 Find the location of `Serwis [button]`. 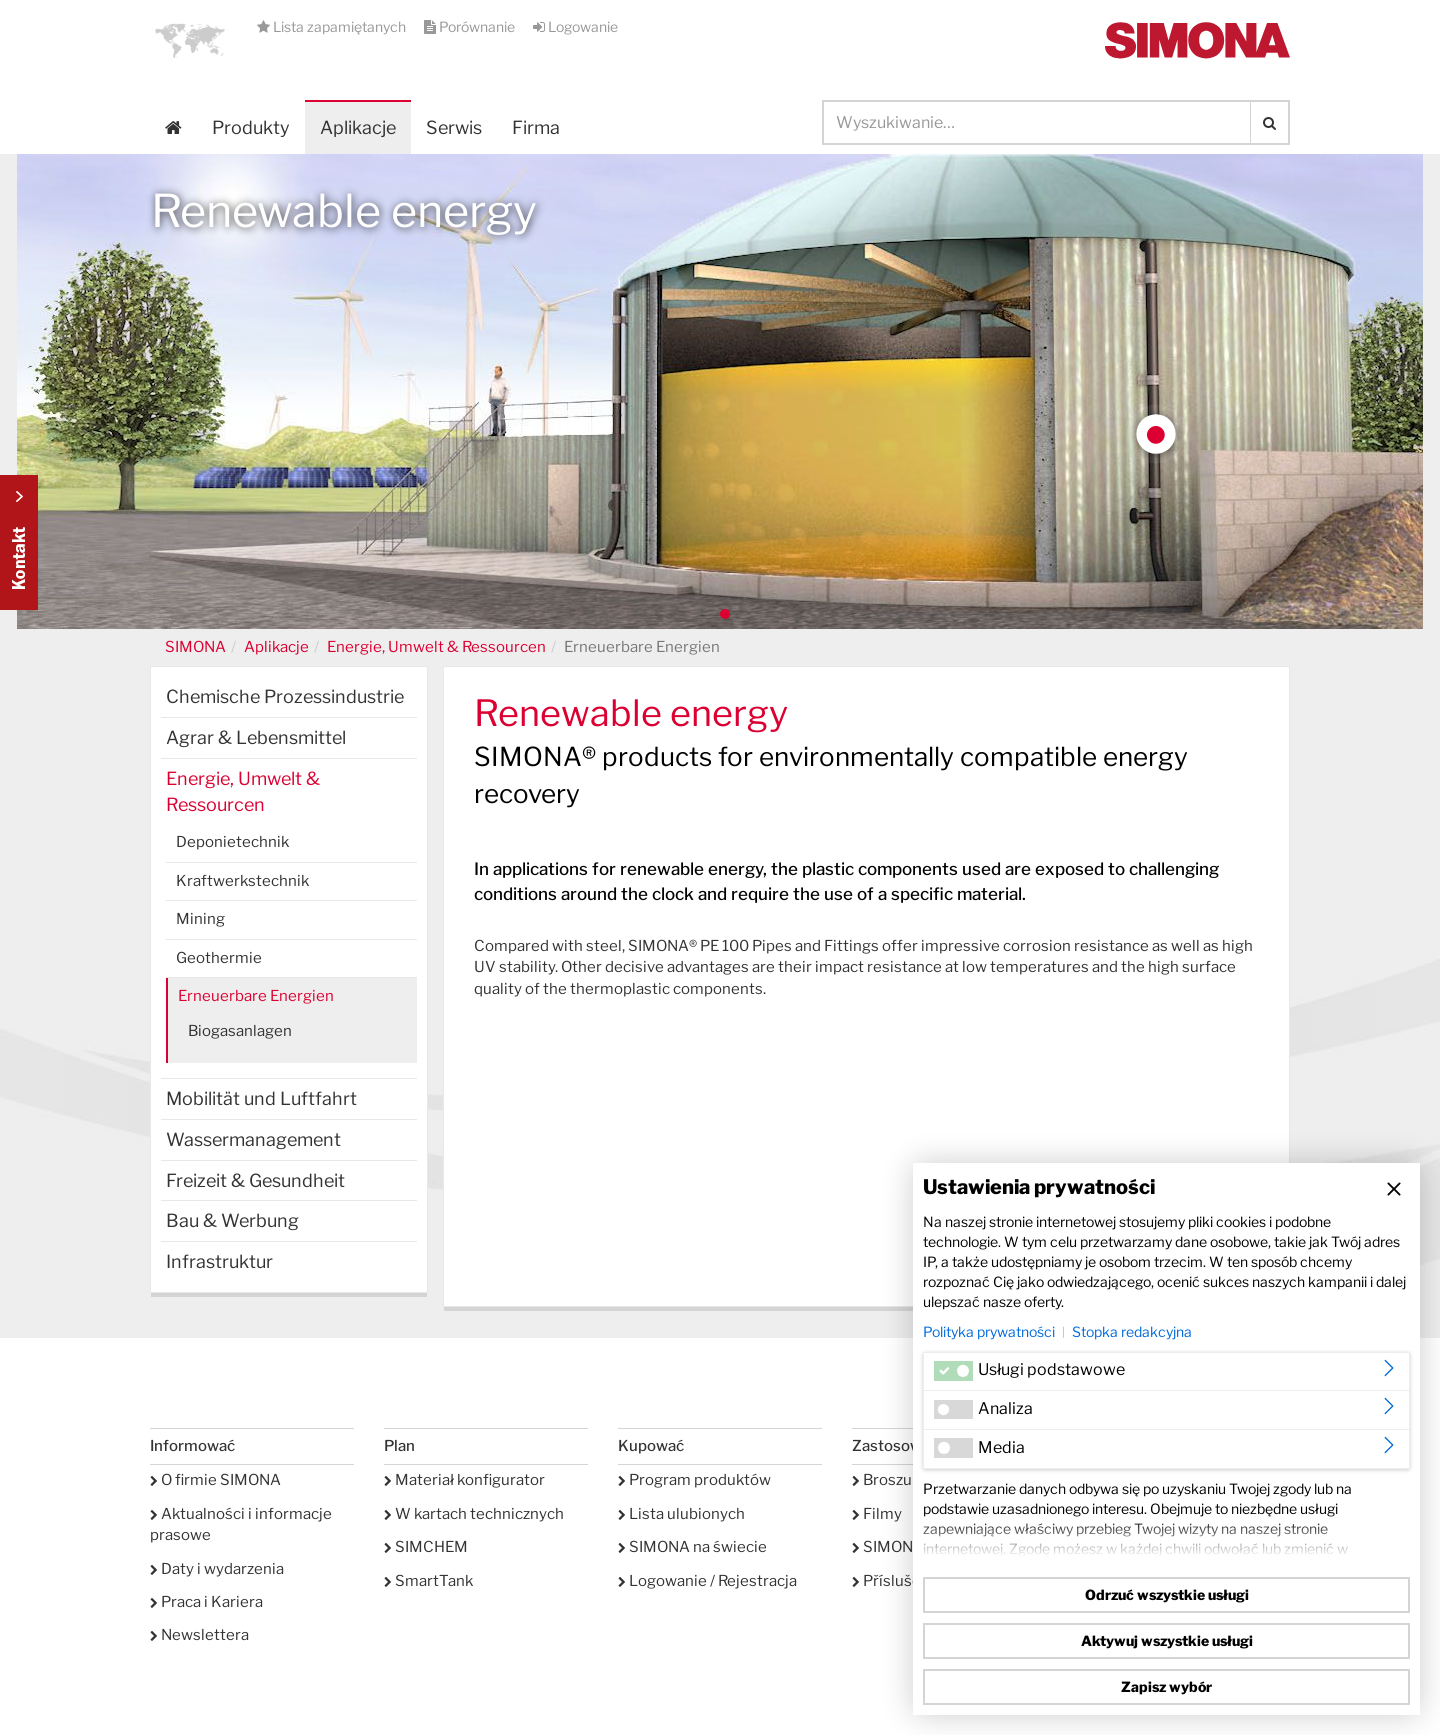

Serwis [button] is located at coordinates (454, 127).